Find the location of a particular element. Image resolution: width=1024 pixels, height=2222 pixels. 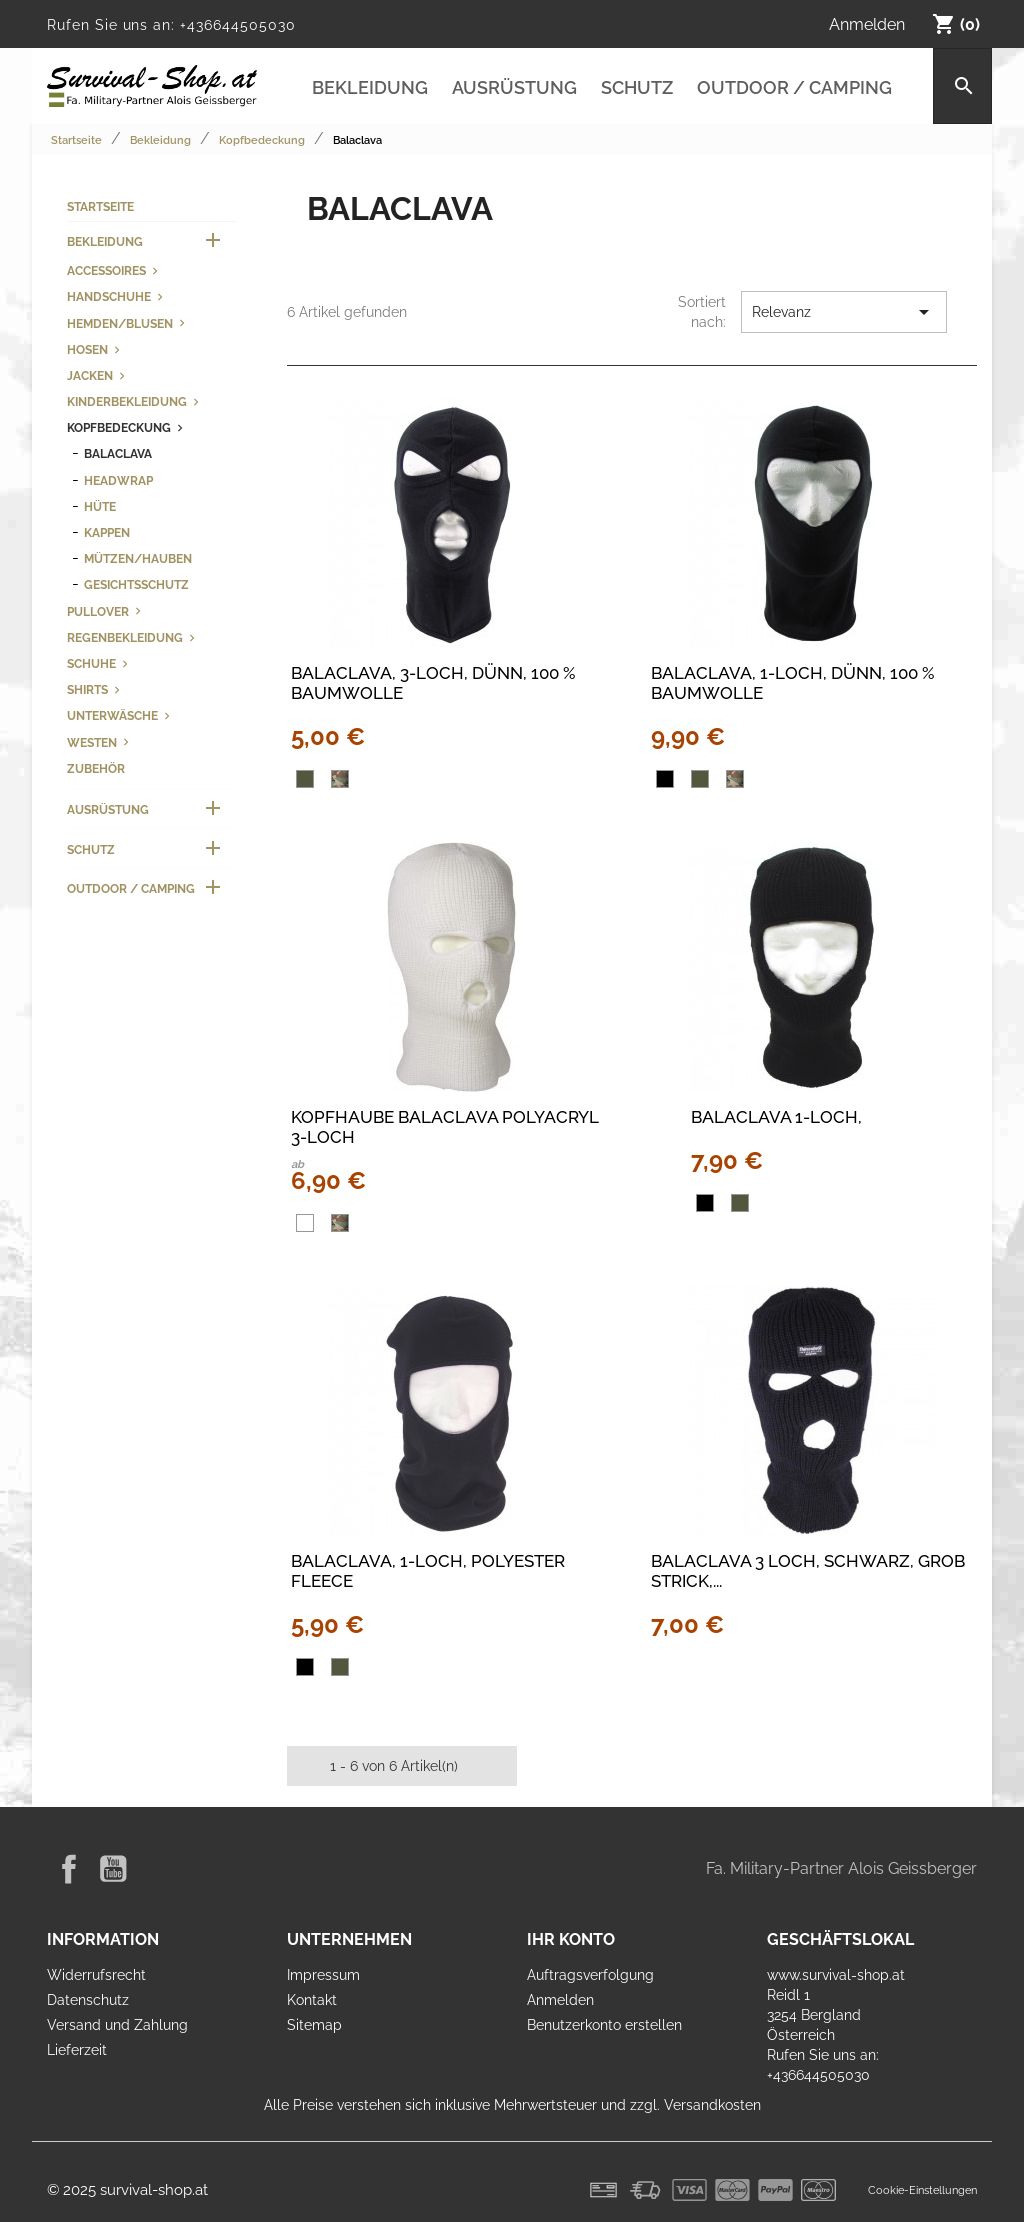

Lieferzeit is located at coordinates (77, 2050).